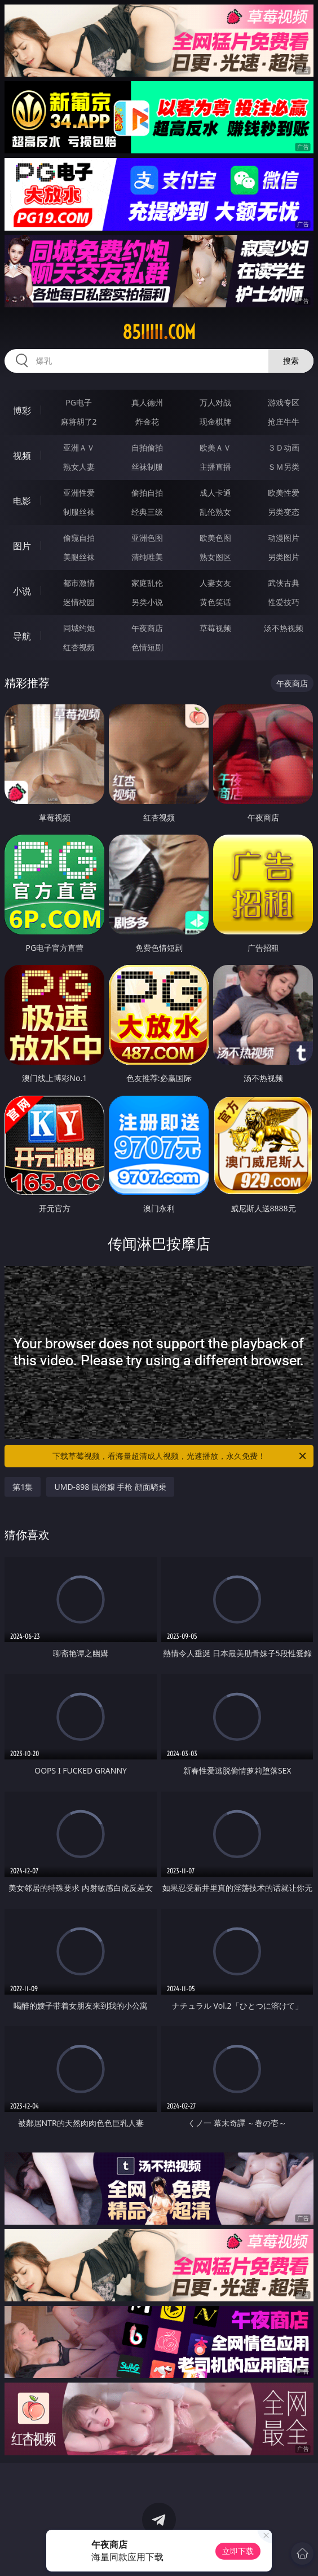 Image resolution: width=318 pixels, height=2576 pixels. I want to click on 欧美ＡＶ, so click(215, 447).